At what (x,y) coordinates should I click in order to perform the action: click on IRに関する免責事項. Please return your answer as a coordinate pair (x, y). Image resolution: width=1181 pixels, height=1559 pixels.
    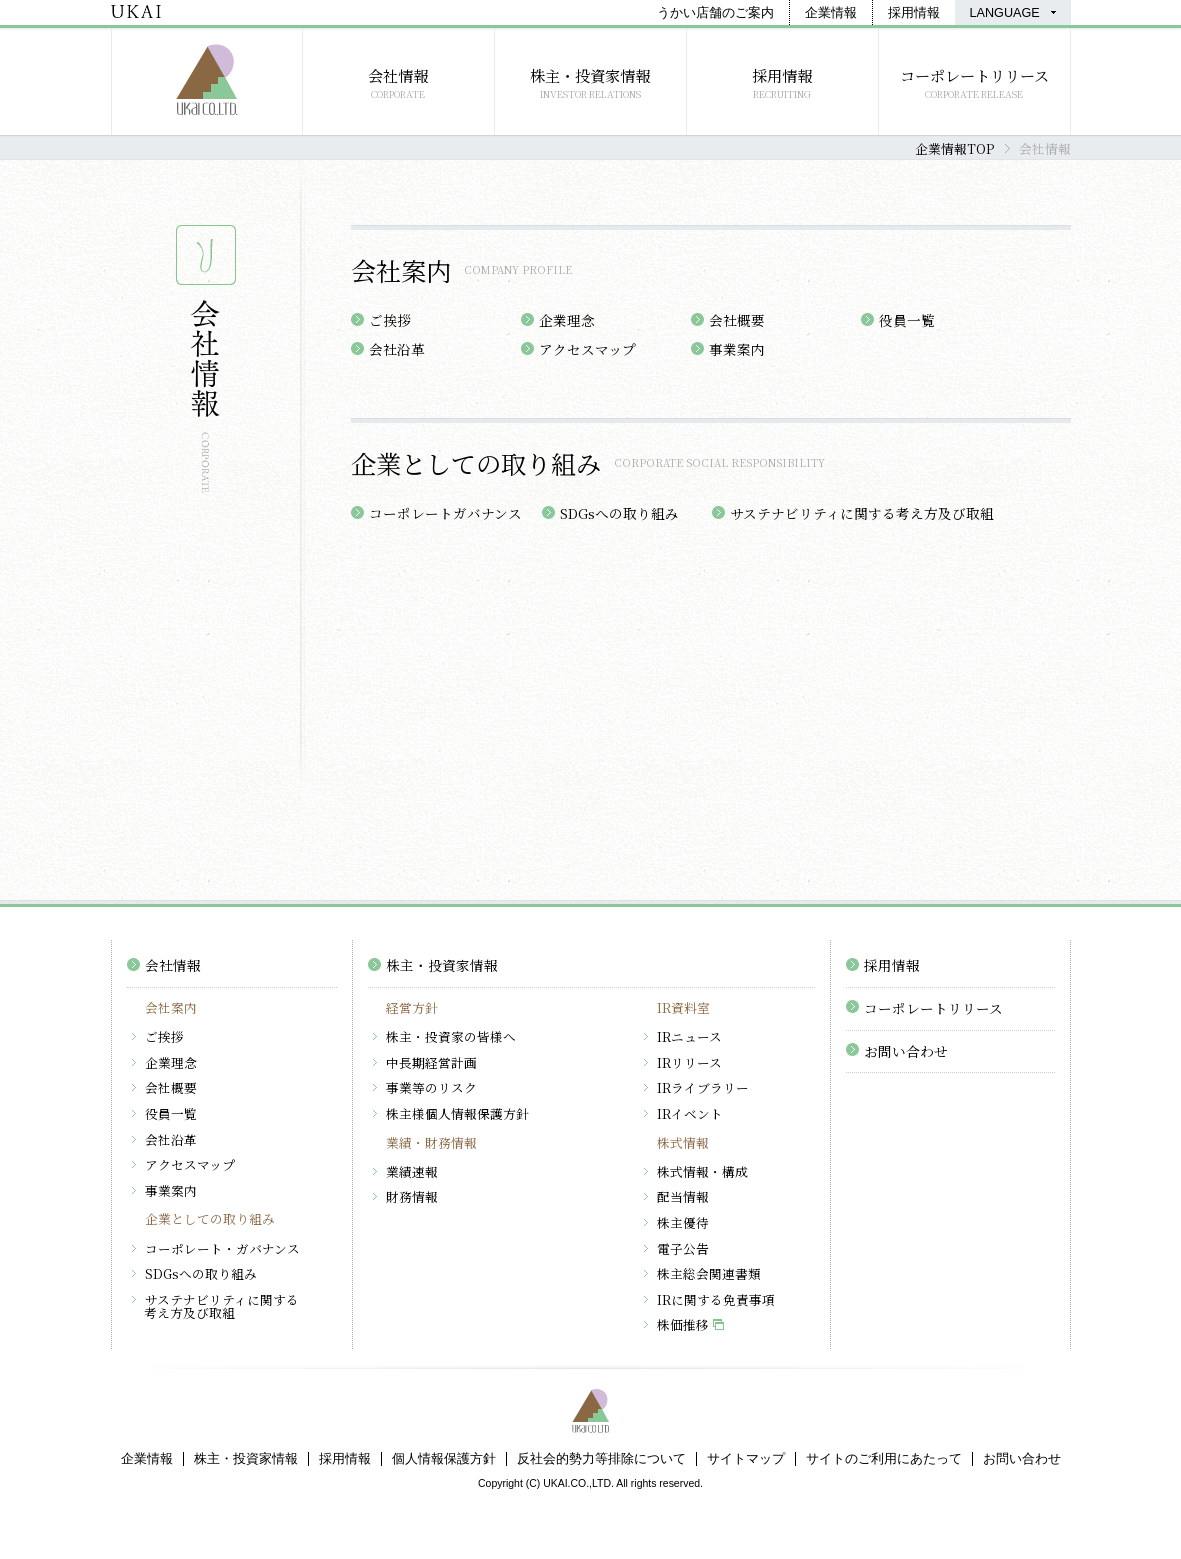
    Looking at the image, I should click on (716, 1299).